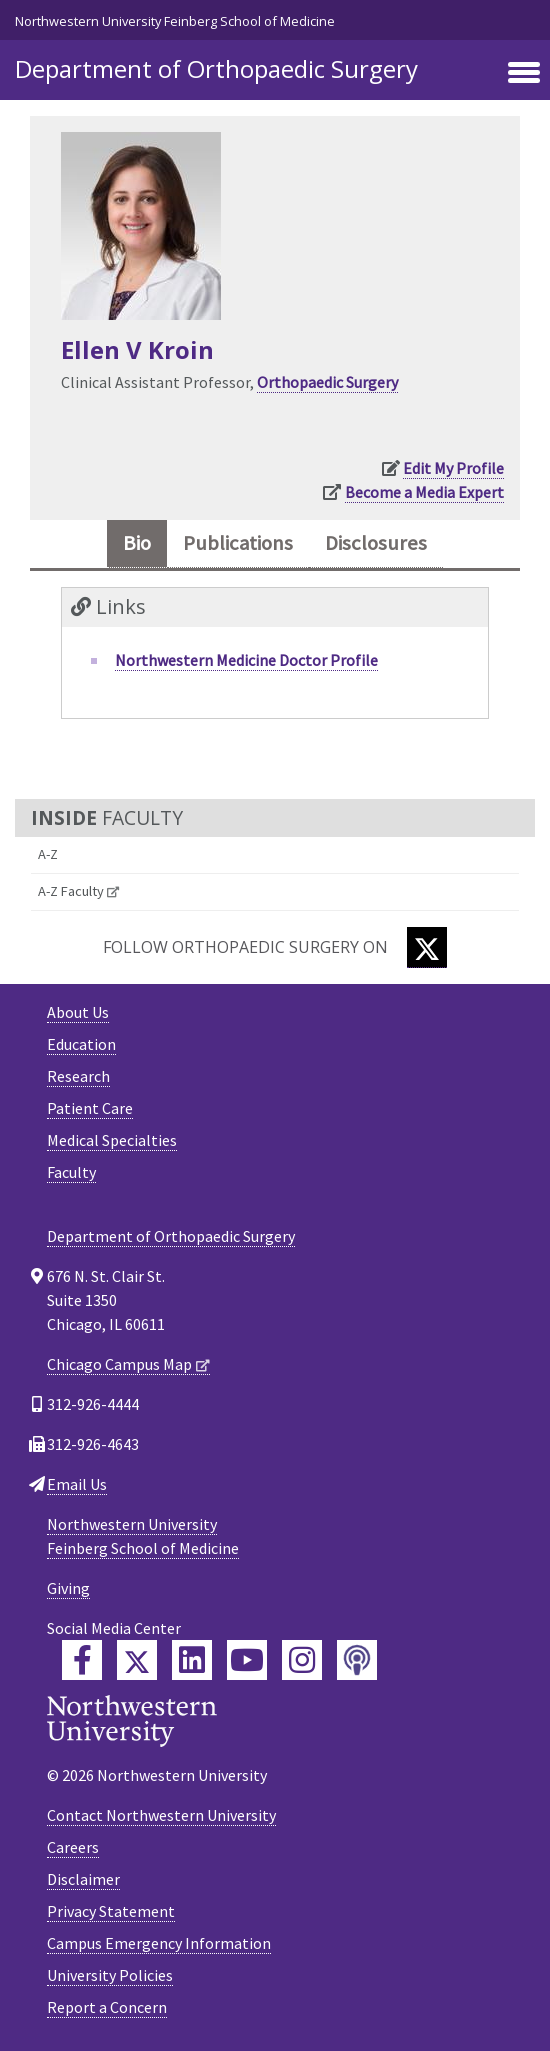 This screenshot has height=2051, width=550. I want to click on Department of Orthopaedic Surgery, so click(216, 68).